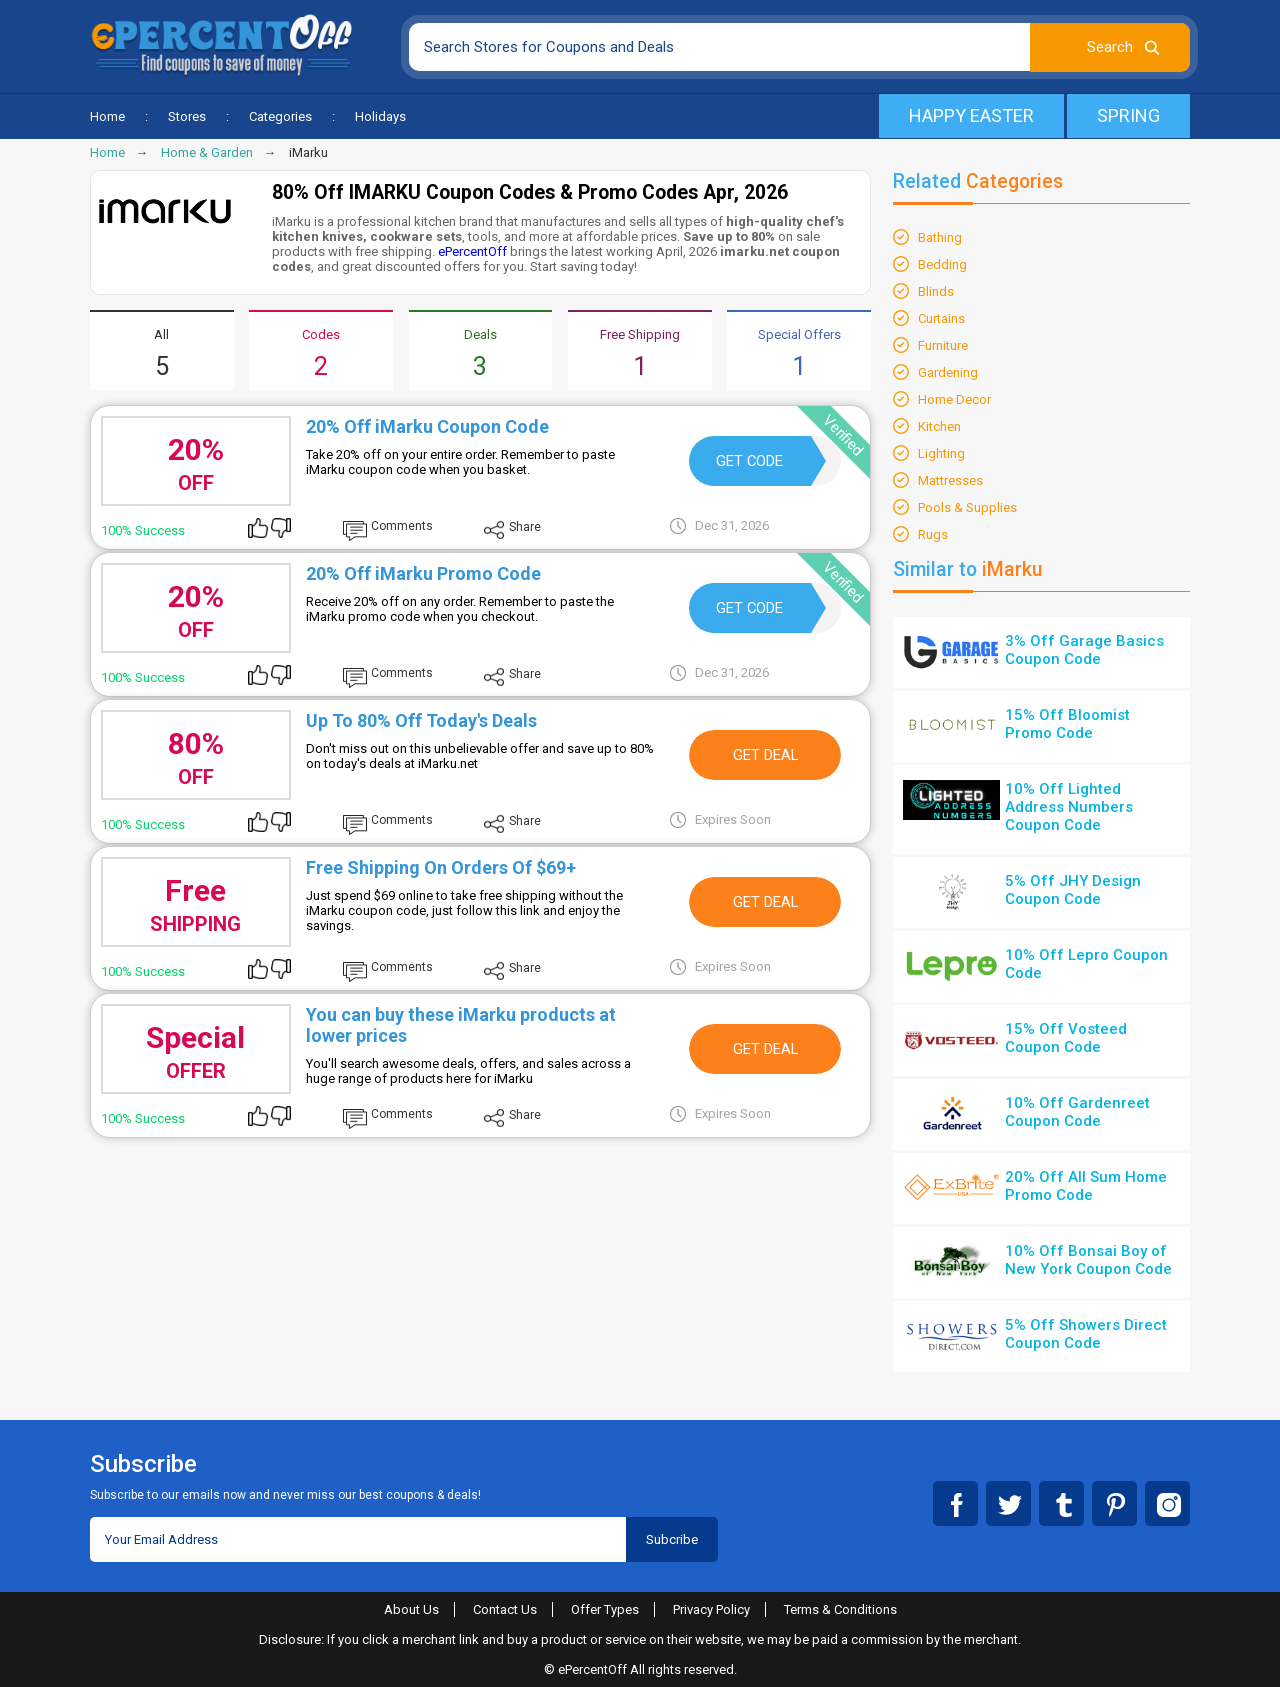  Describe the element at coordinates (427, 426) in the screenshot. I see `20% Off iMarku Coupon Code` at that location.